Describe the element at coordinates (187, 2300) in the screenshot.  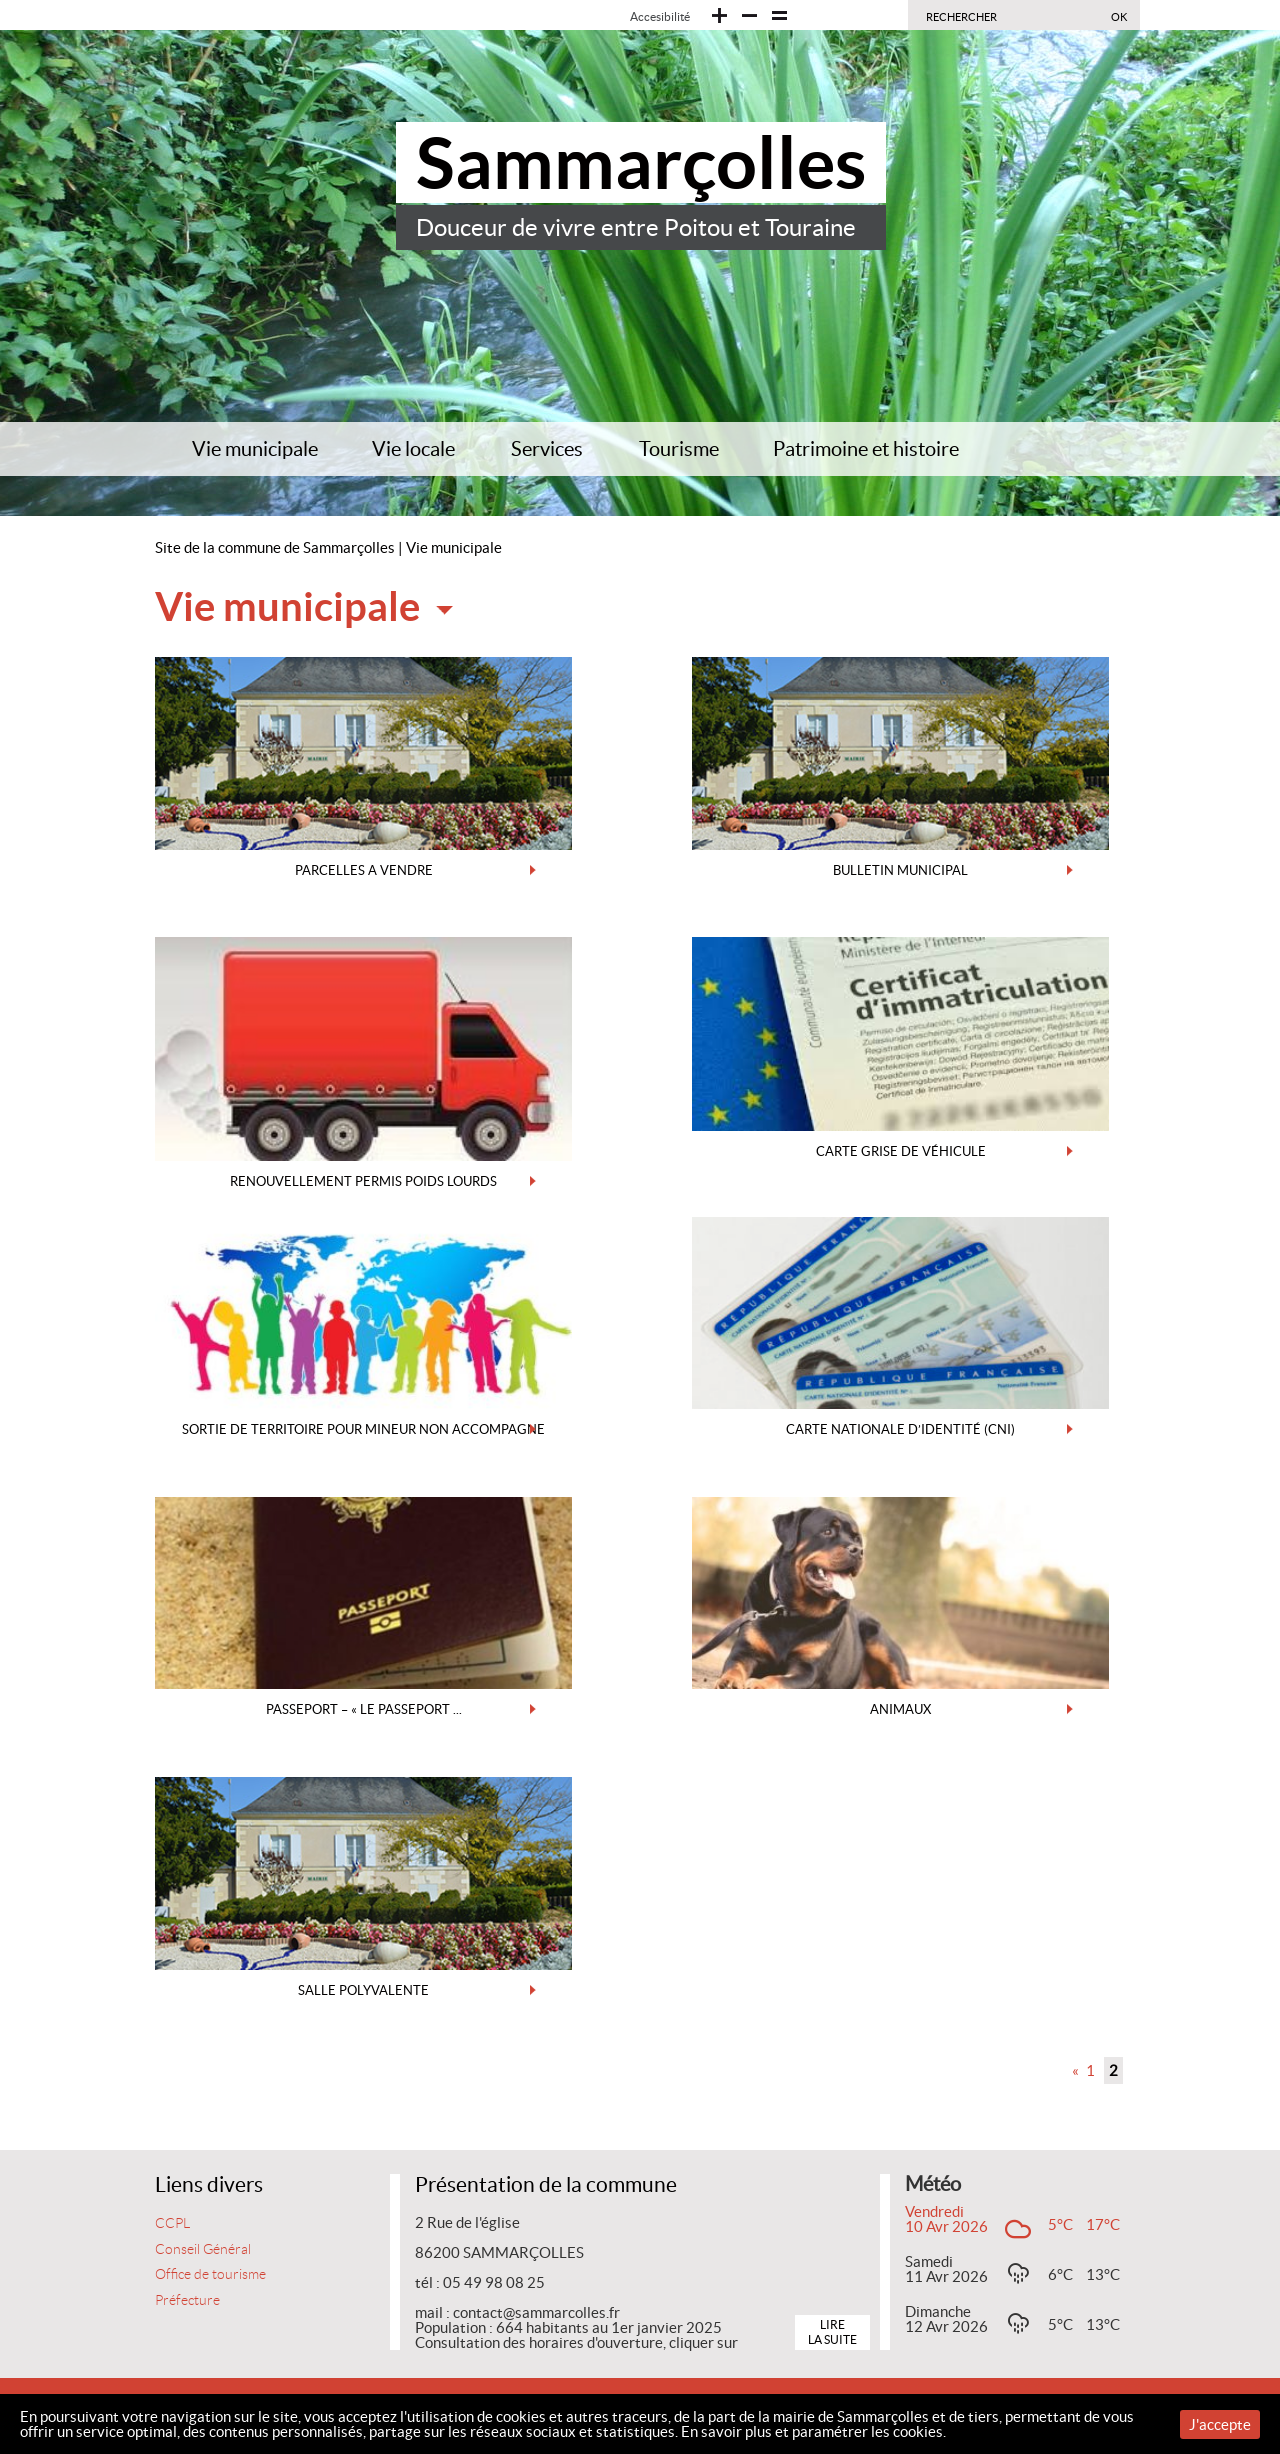
I see `Préfecture` at that location.